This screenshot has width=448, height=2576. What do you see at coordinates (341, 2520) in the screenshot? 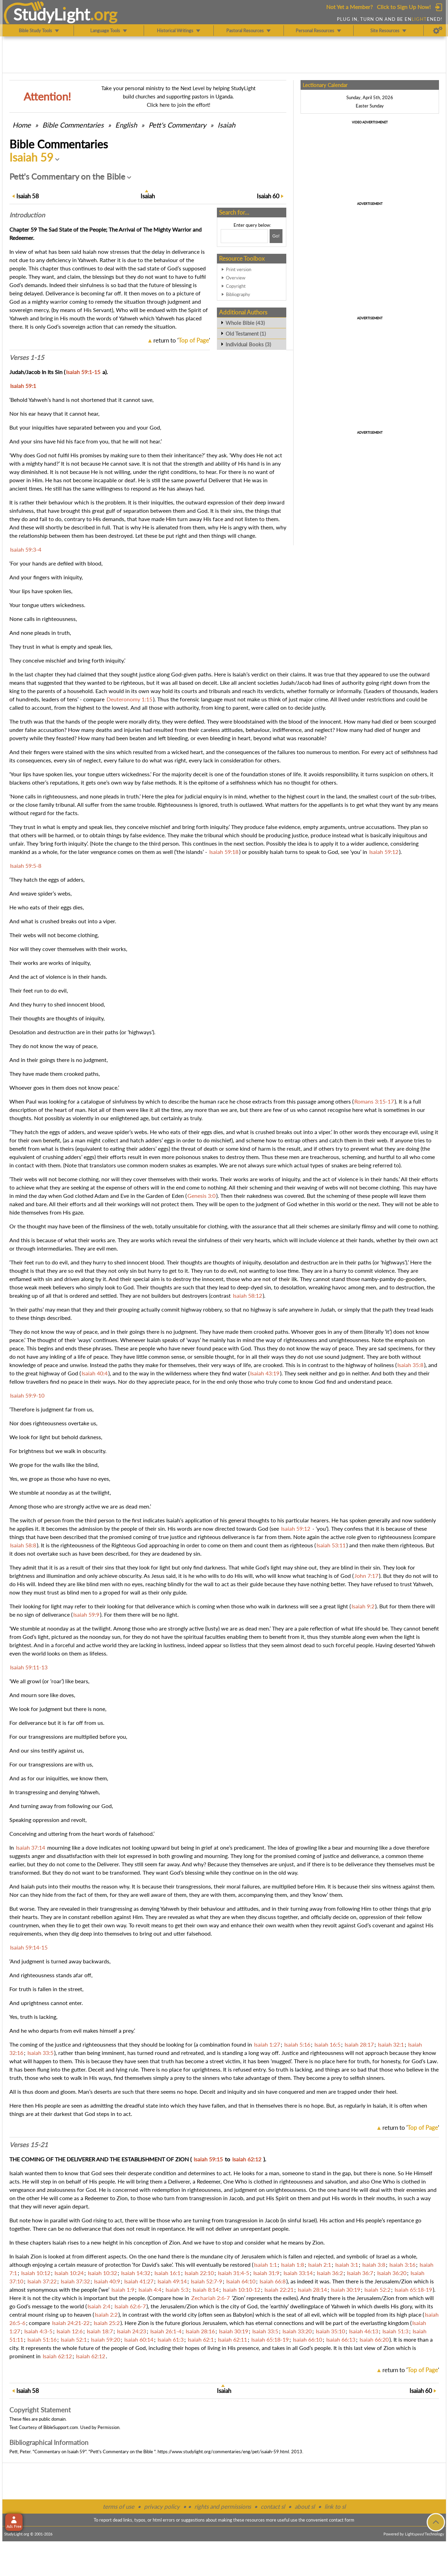
I see `contact form` at bounding box center [341, 2520].